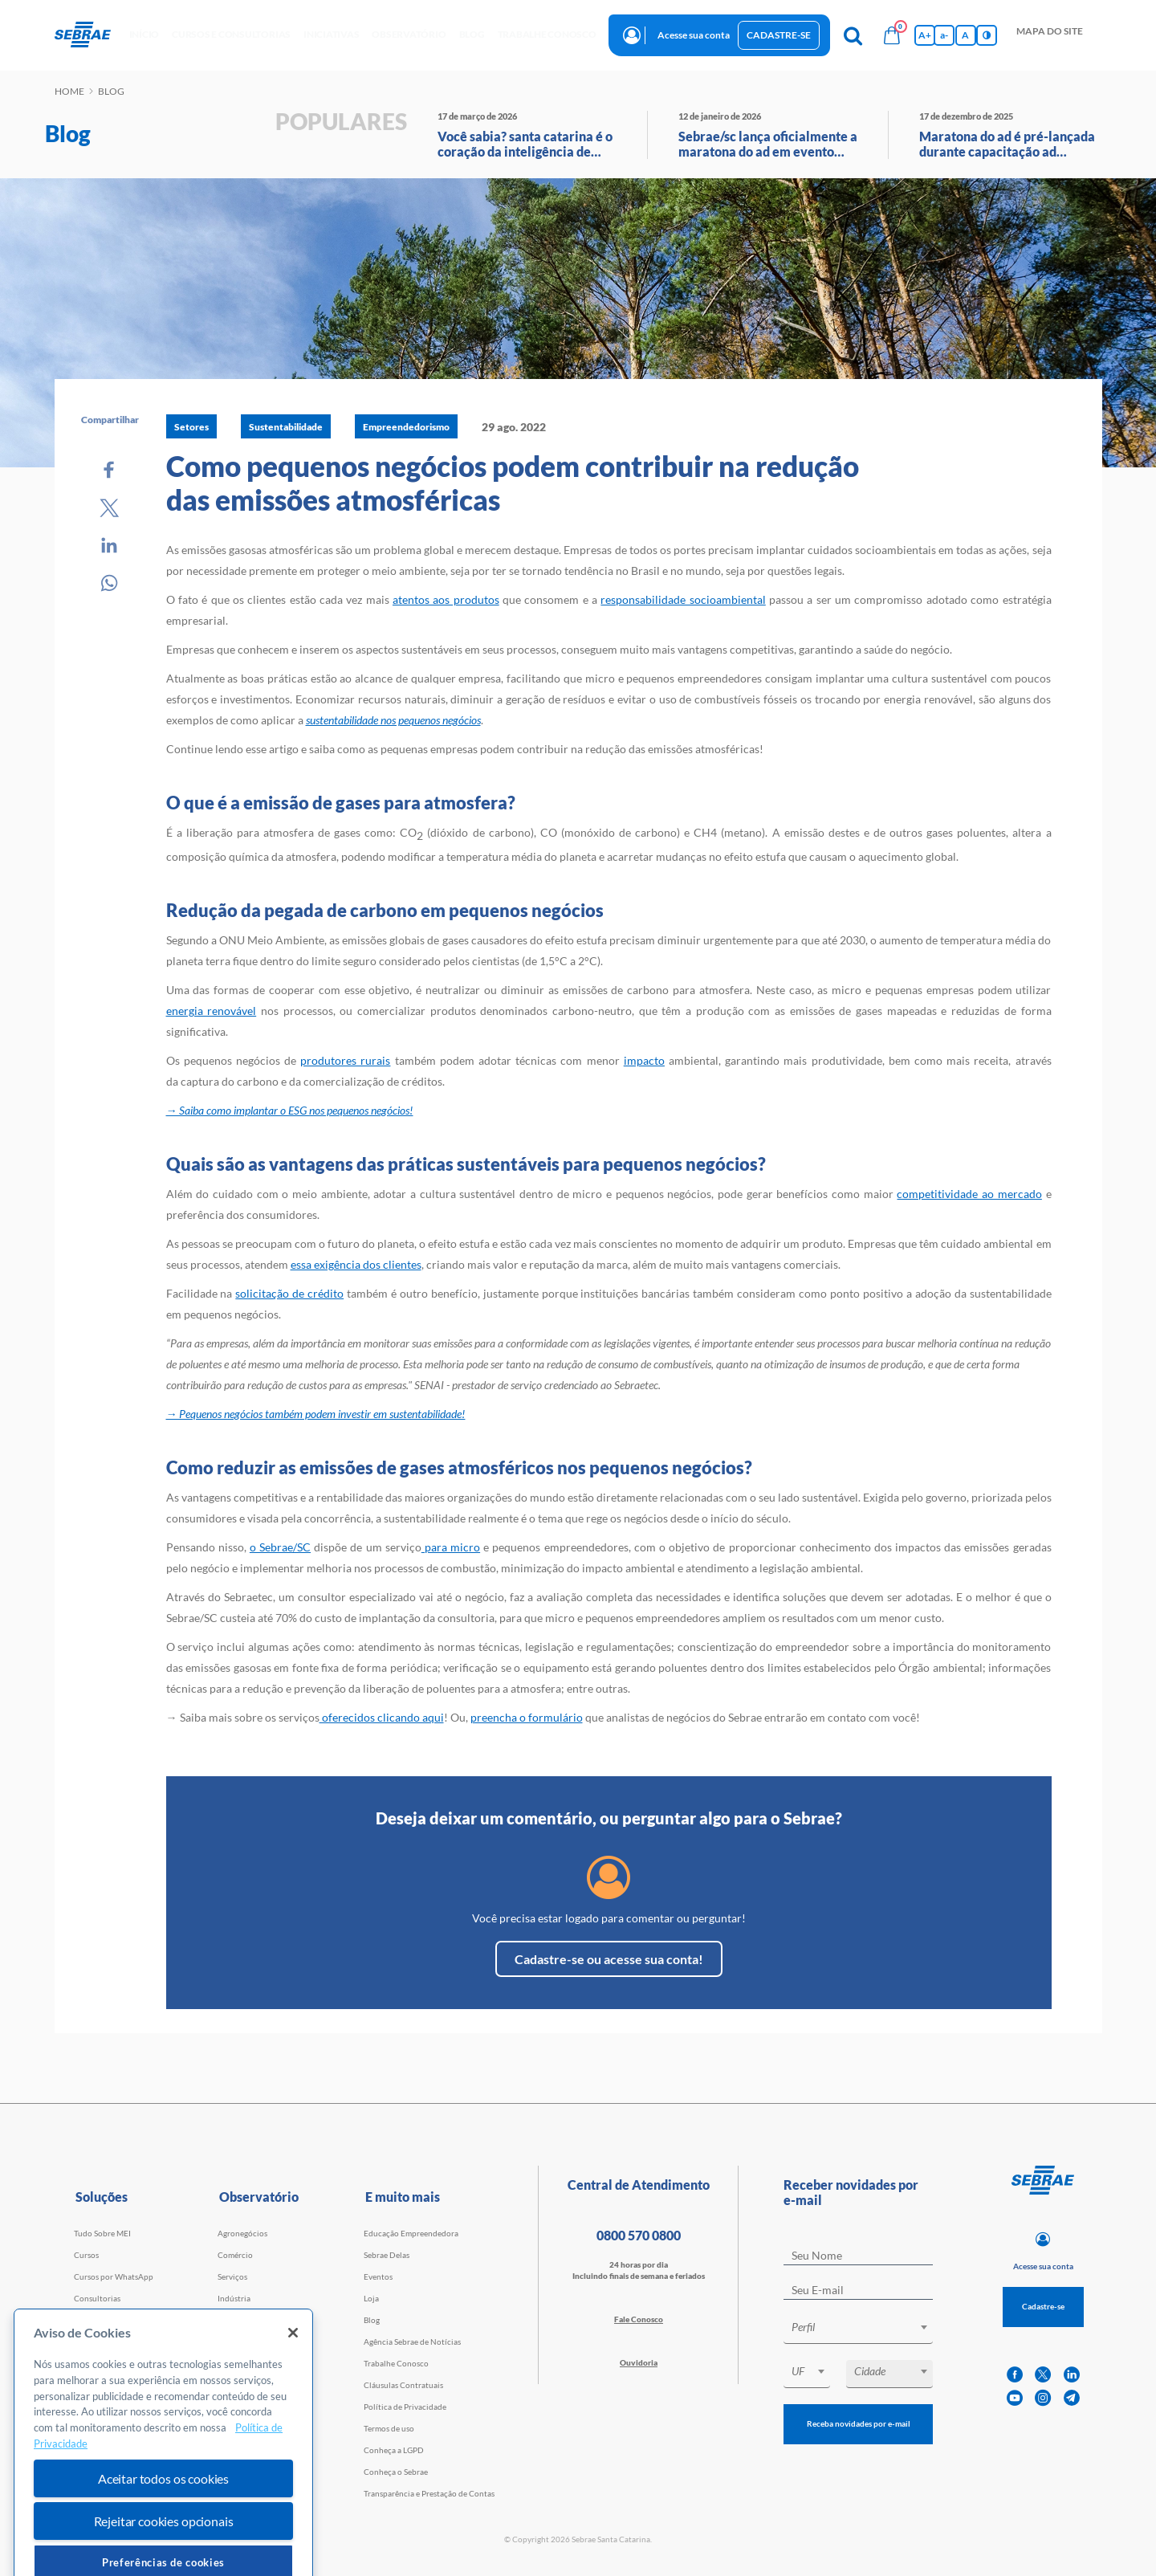  I want to click on Ouvidoria, so click(638, 2362).